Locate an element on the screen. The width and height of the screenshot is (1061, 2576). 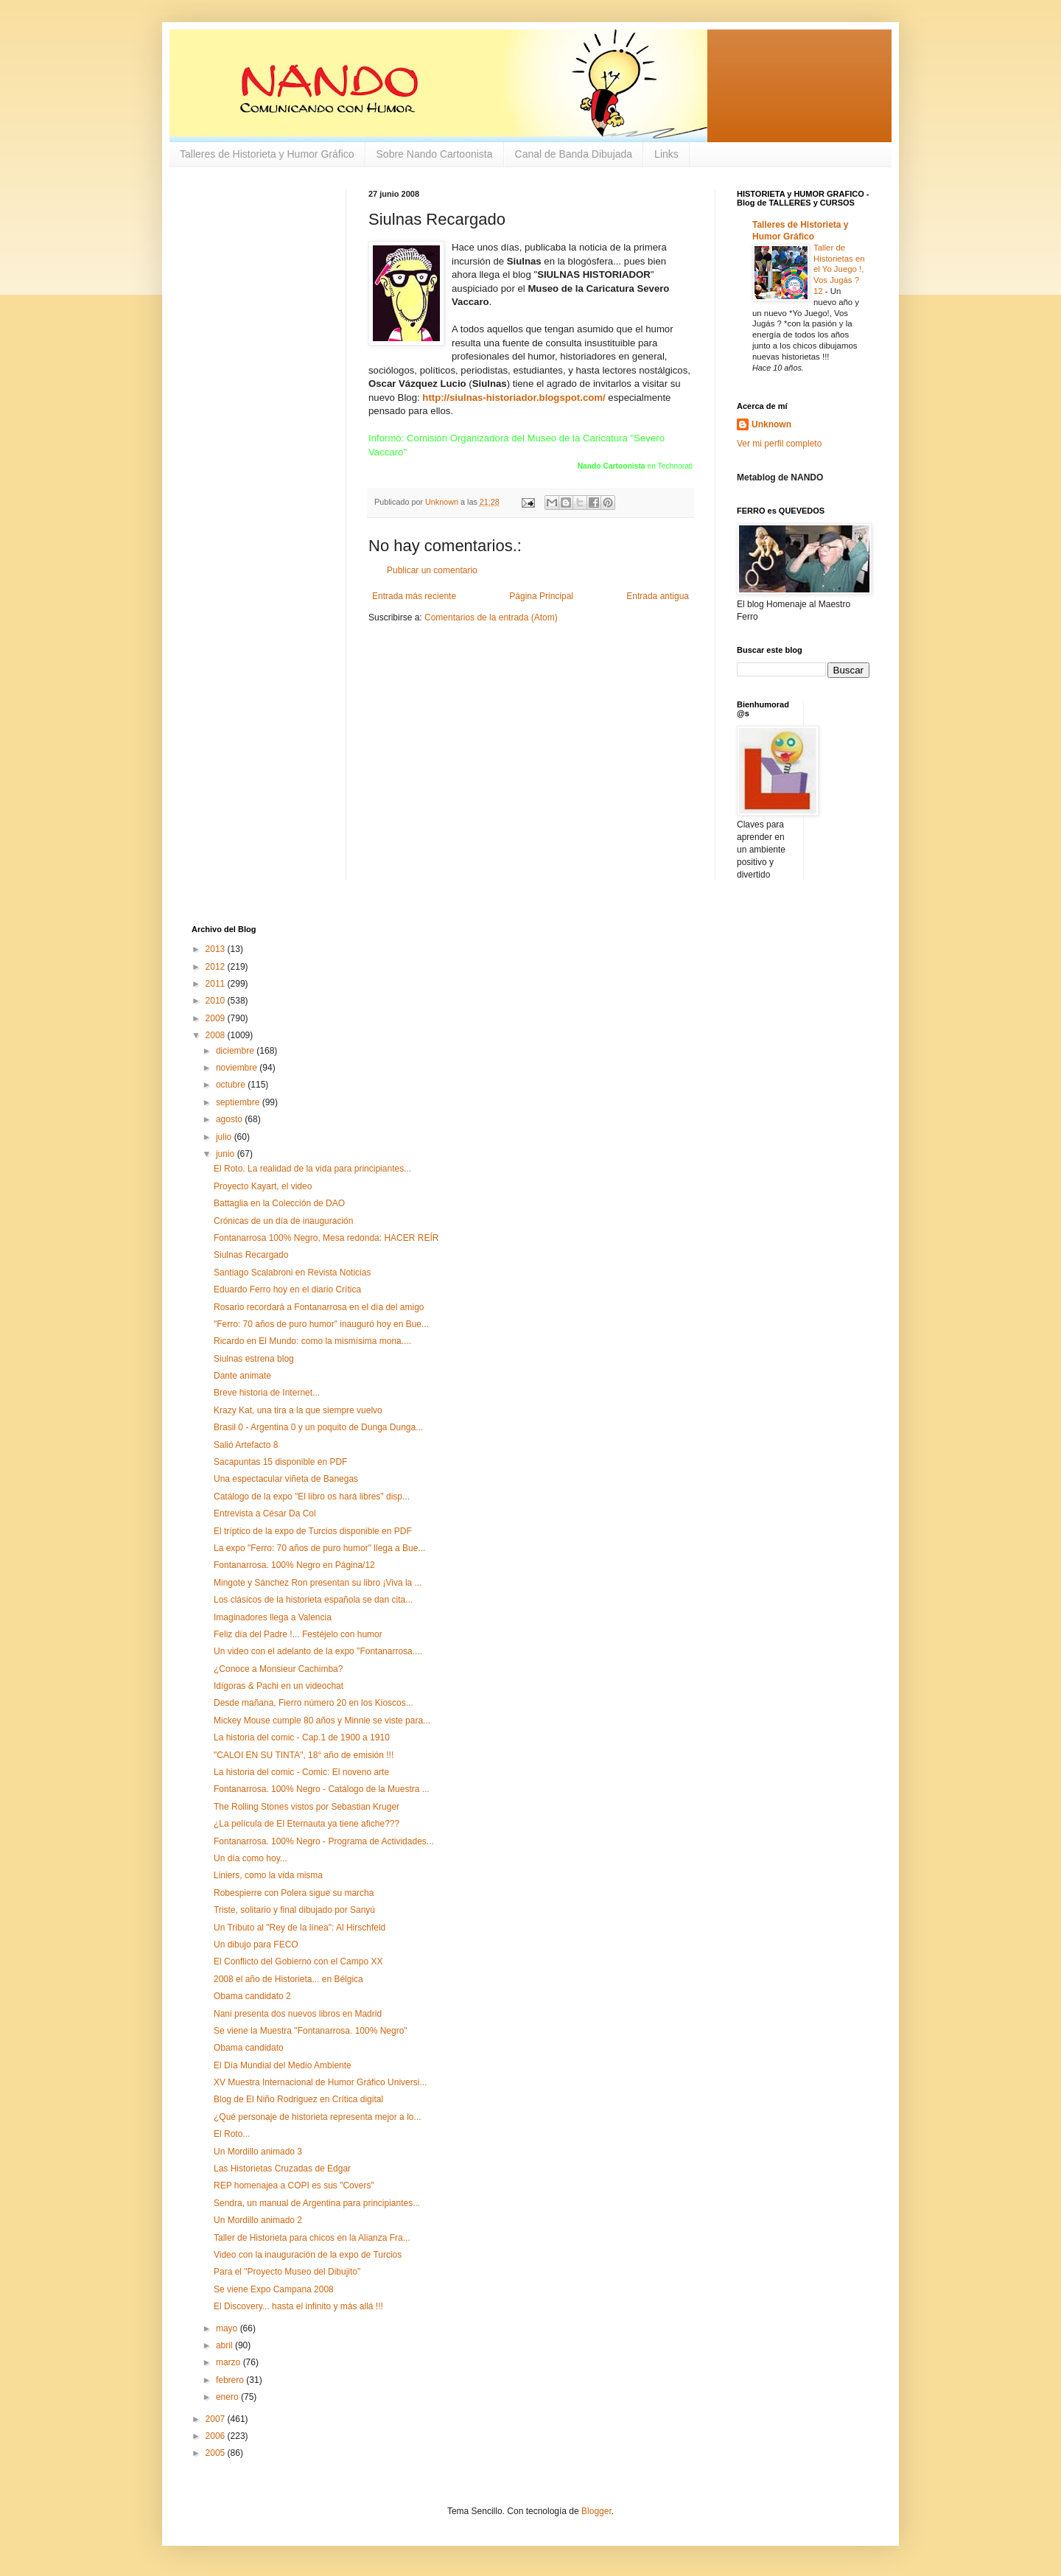
Krazy Kat, una tira a la que siempre vuelvo is located at coordinates (298, 1410).